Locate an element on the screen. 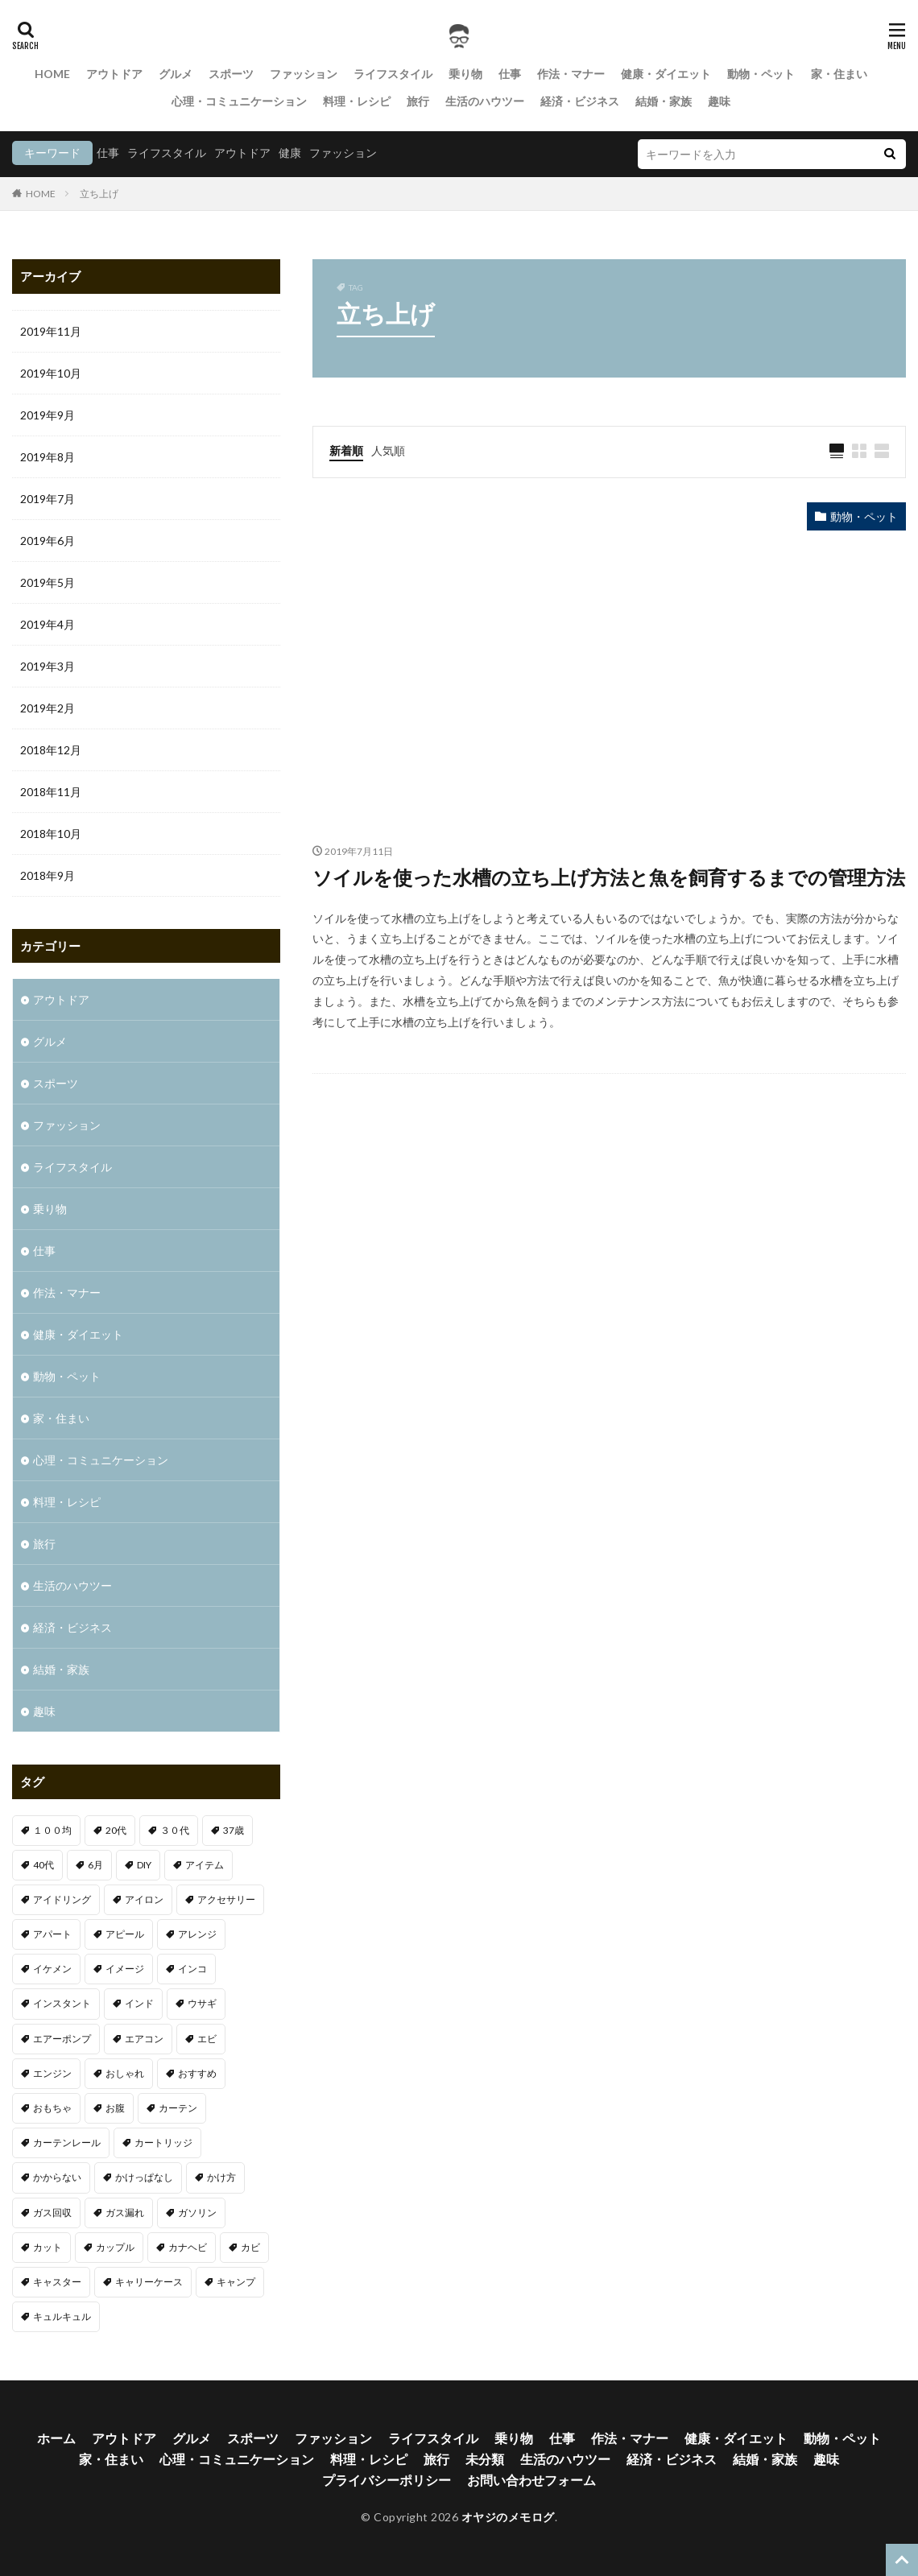  エビ [エビ (2個の項目)] is located at coordinates (207, 2039).